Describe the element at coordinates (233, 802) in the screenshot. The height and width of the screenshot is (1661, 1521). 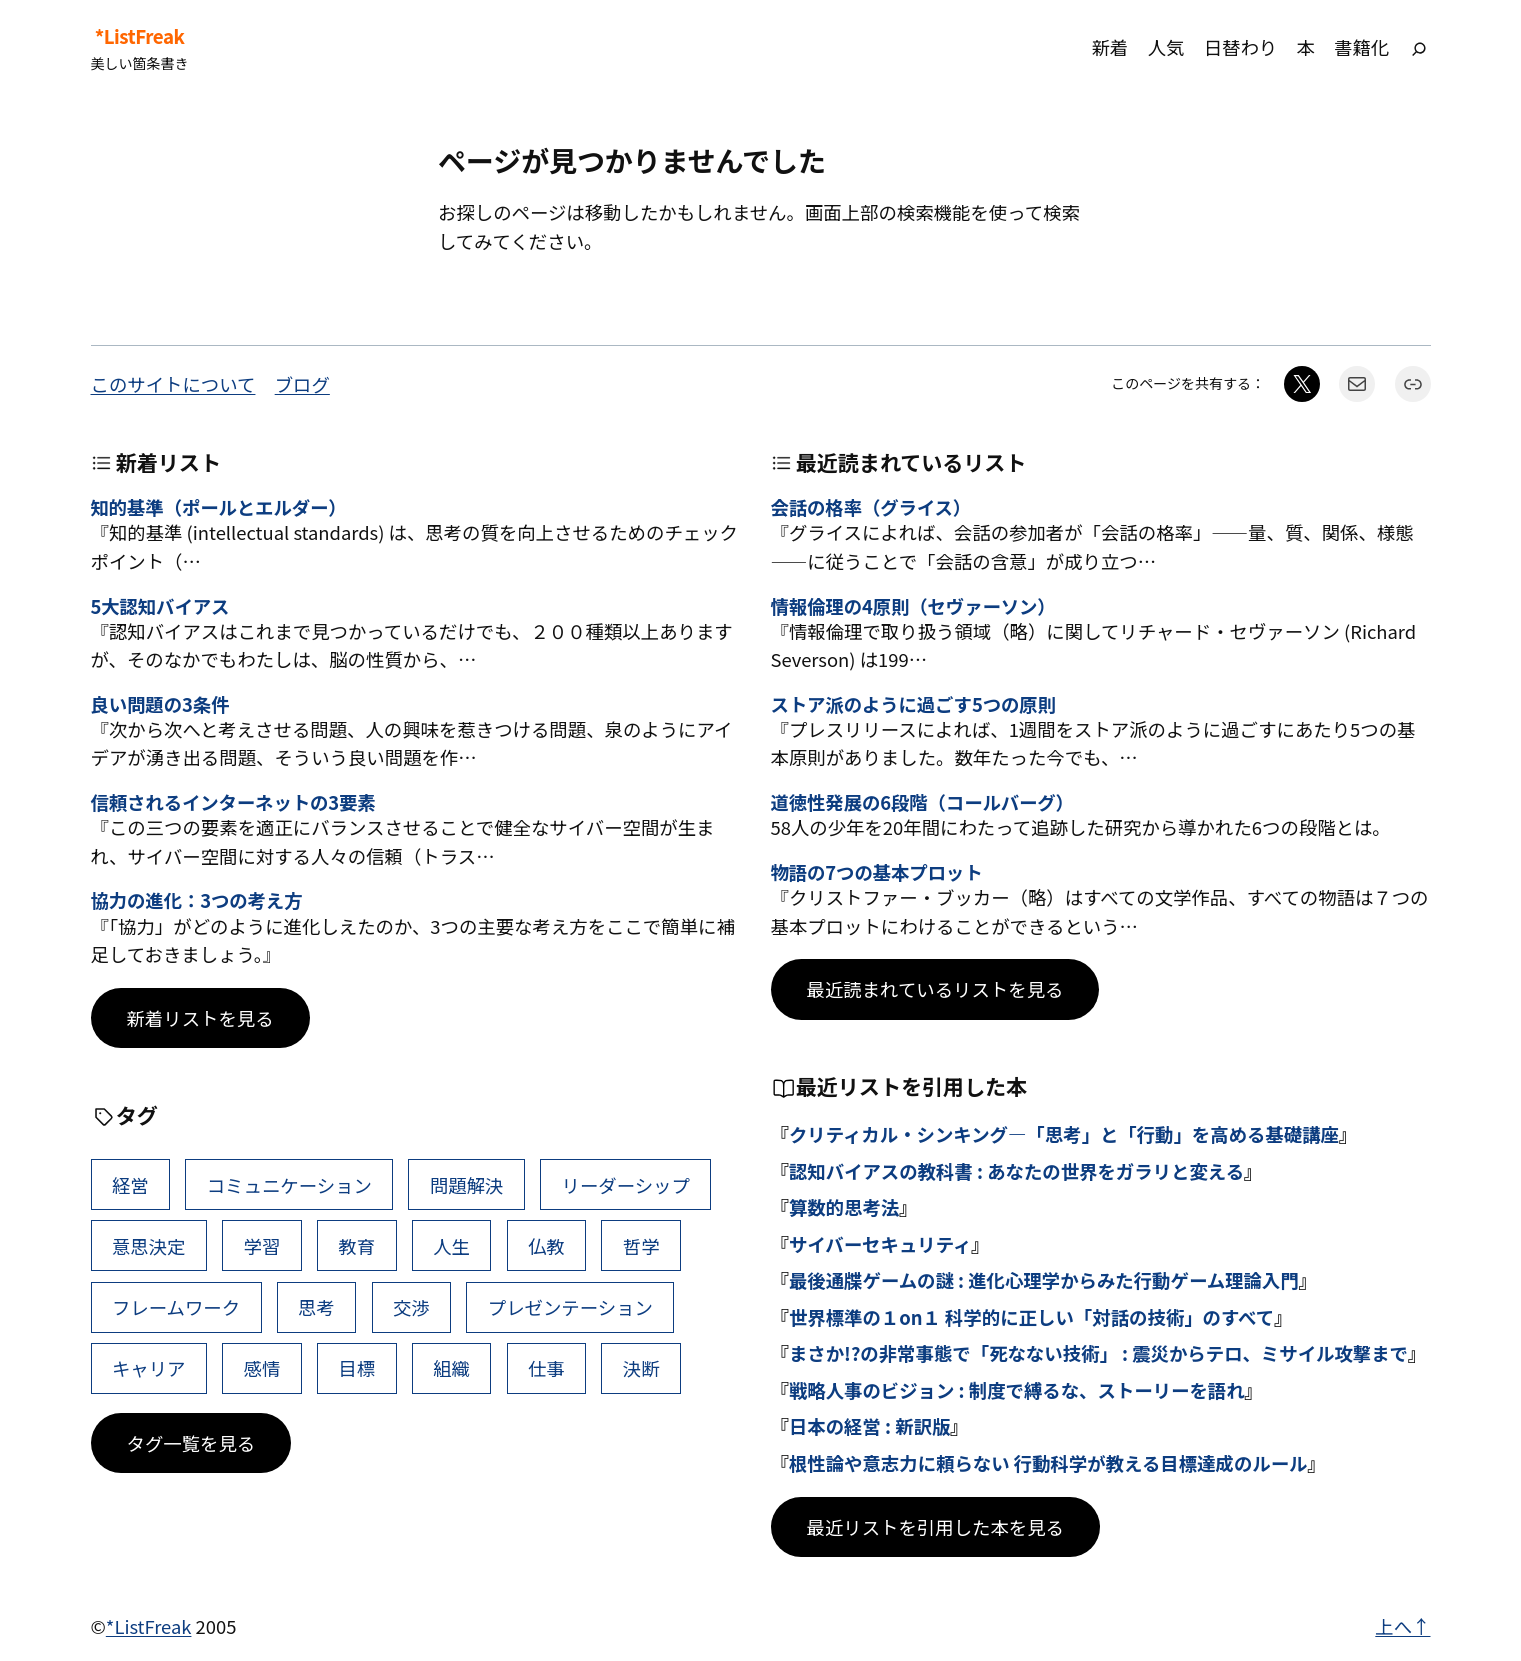
I see `信頼されるインターネットの3要素` at that location.